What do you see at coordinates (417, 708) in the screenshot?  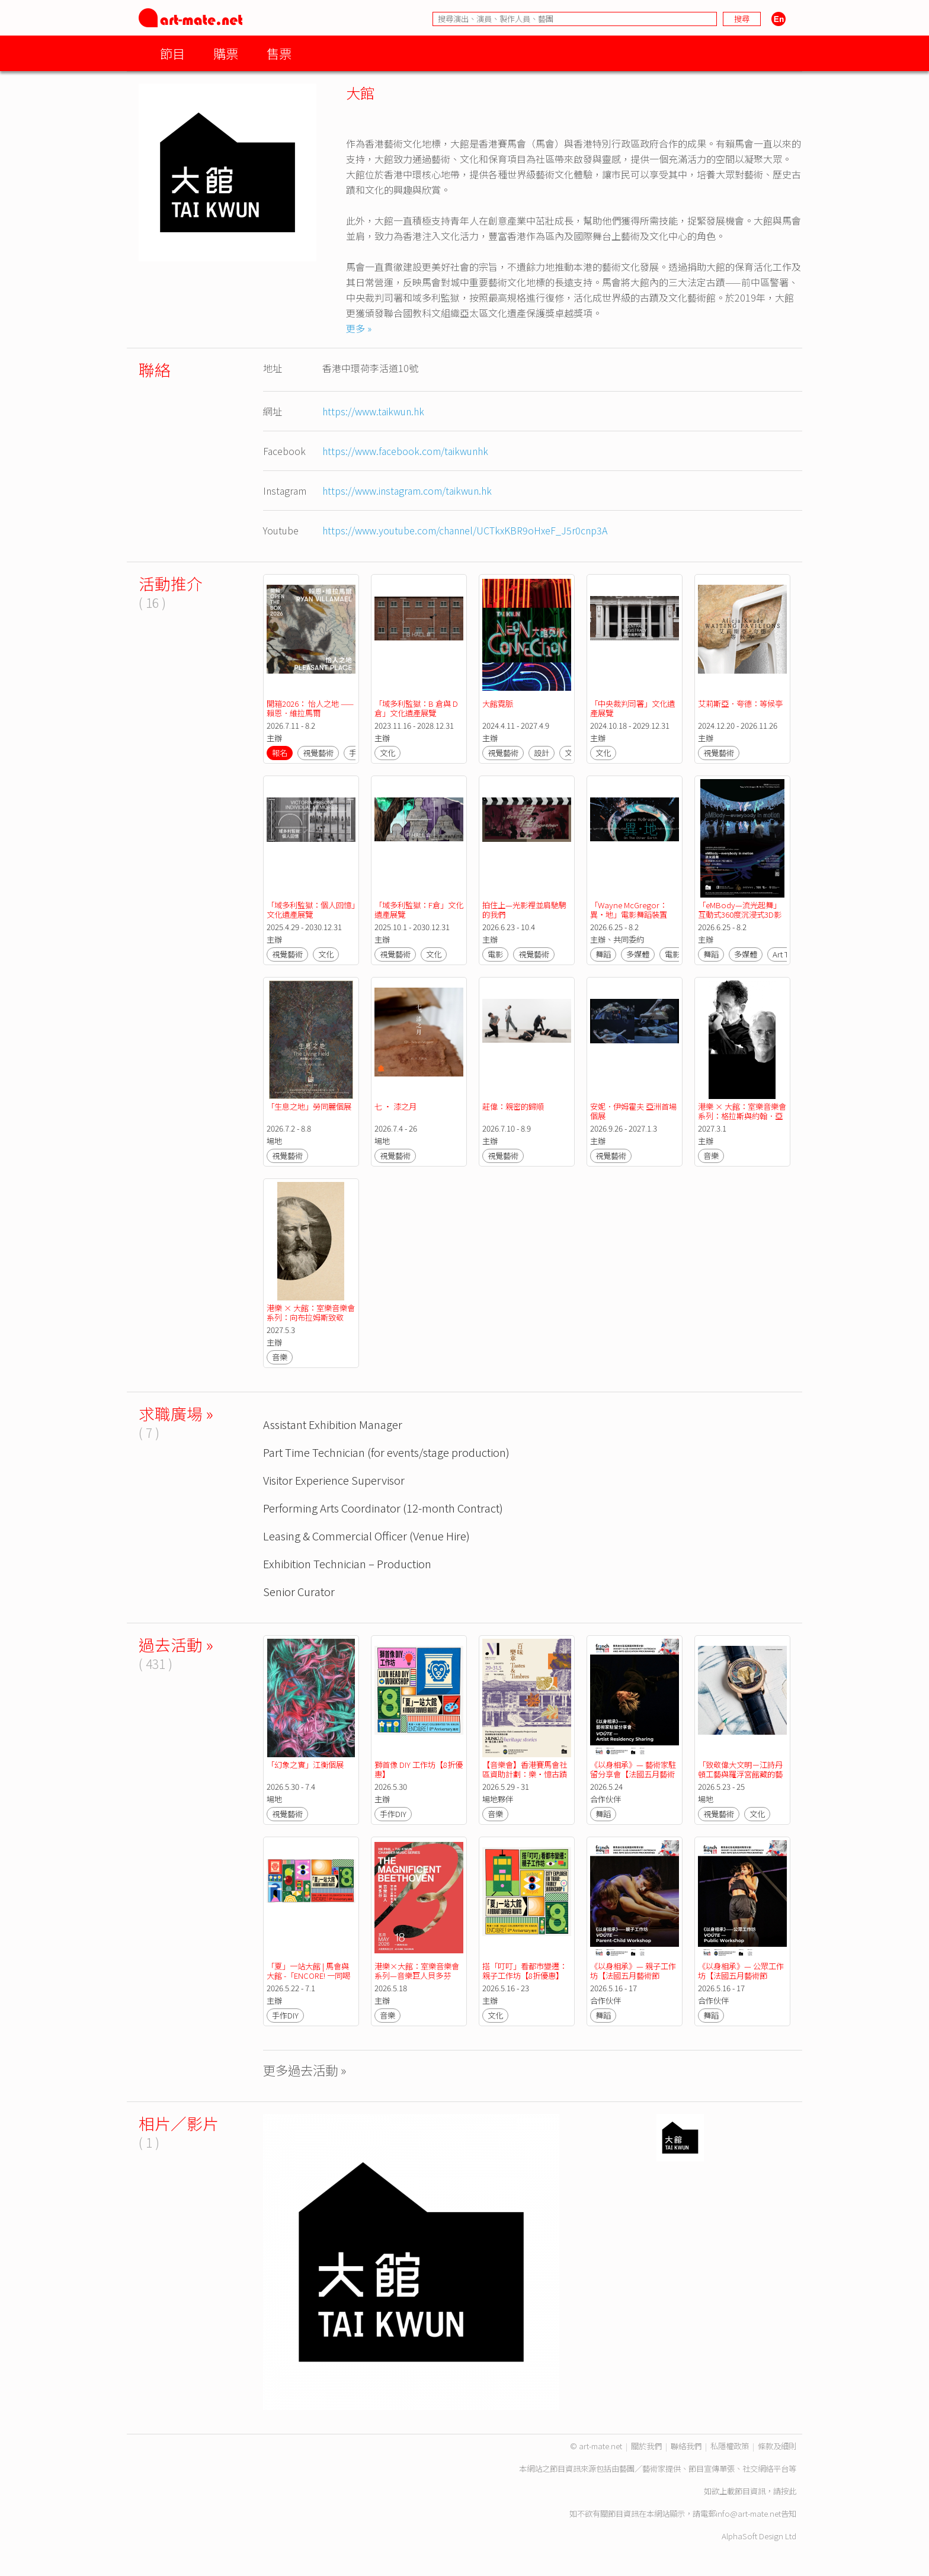 I see `「域多利監獄：B 倉與 D 倉」文化遺產展覽` at bounding box center [417, 708].